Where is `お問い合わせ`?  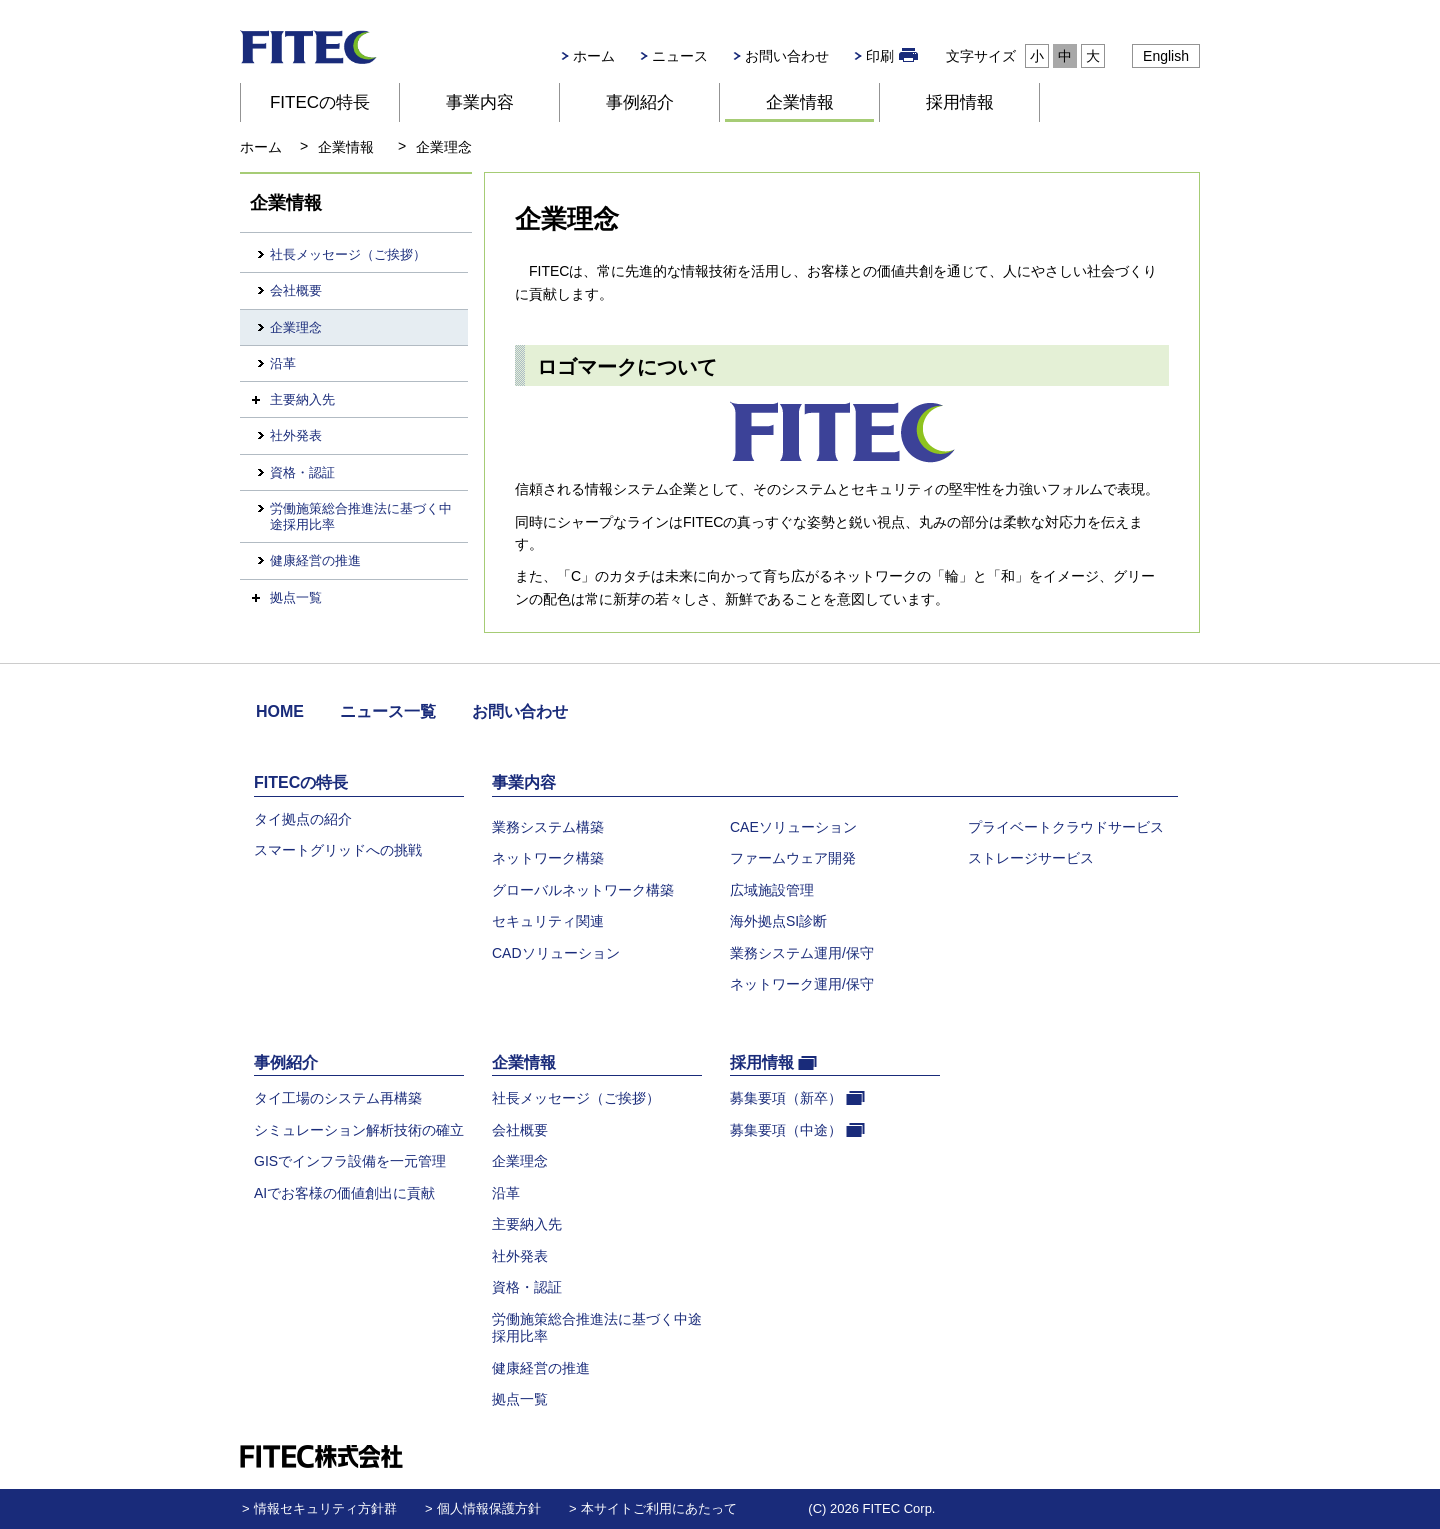
お問い合わせ is located at coordinates (520, 711).